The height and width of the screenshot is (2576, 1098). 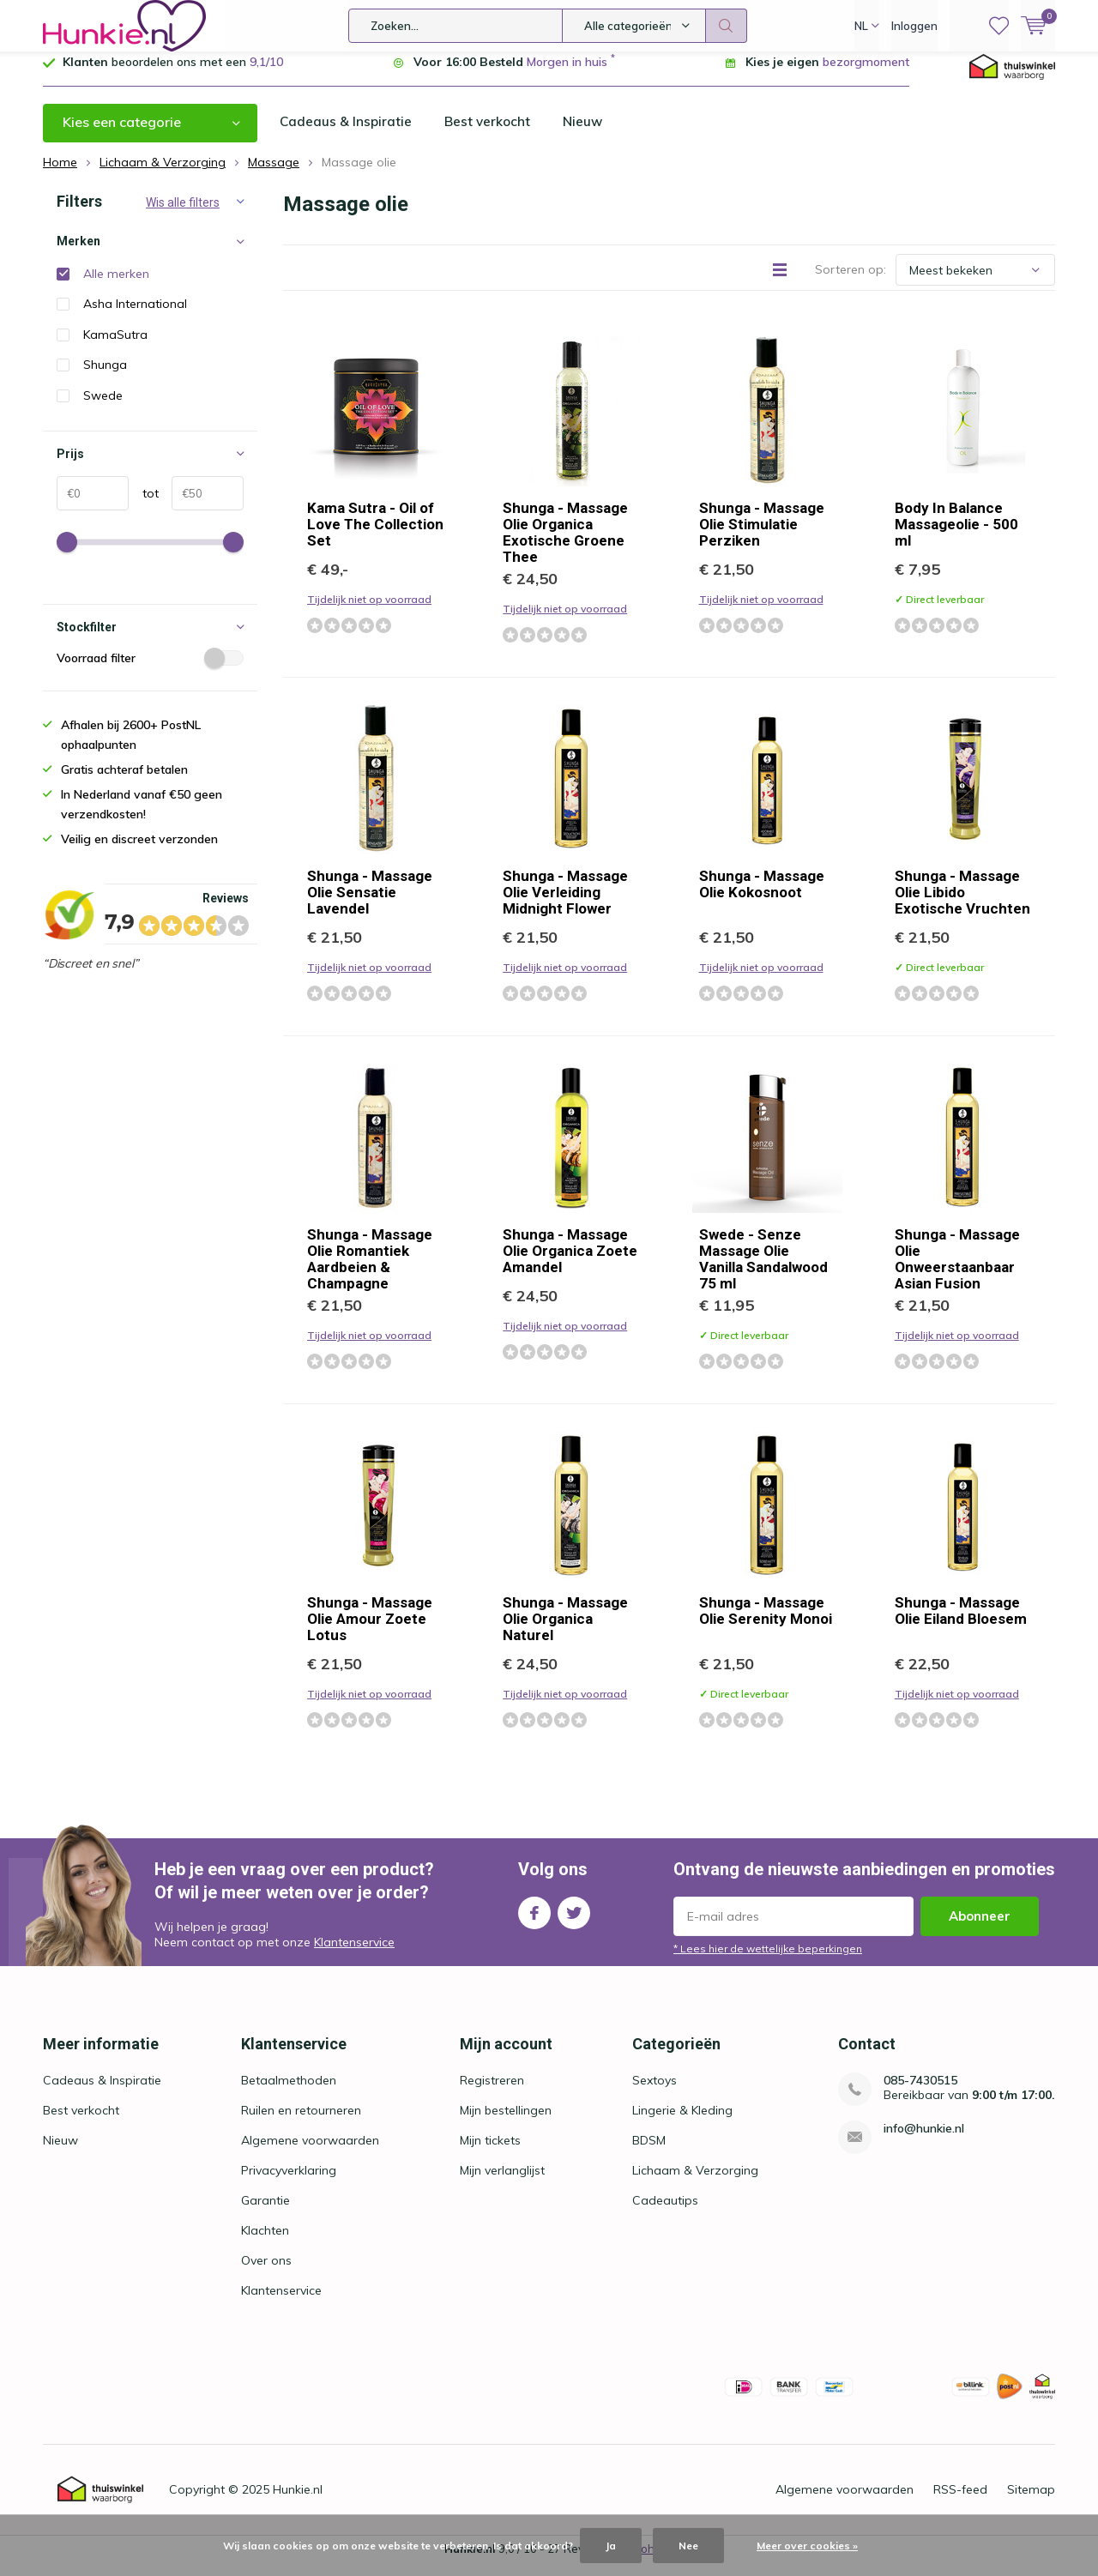 I want to click on Lingerie & Kleding, so click(x=682, y=2123).